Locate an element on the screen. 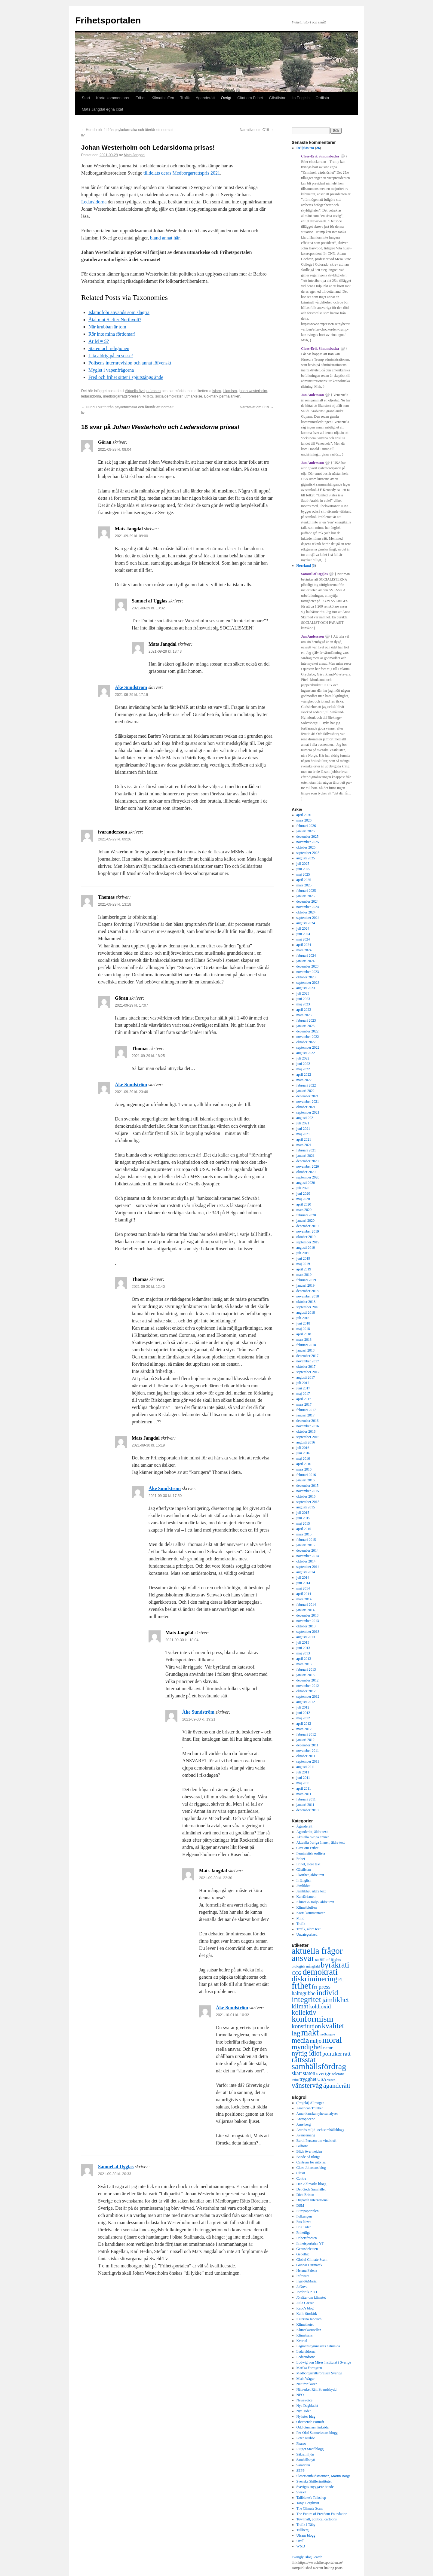 This screenshot has height=2576, width=433. samhällsfördrag [samhällsfördrag (1 968 objekt)] is located at coordinates (319, 2066).